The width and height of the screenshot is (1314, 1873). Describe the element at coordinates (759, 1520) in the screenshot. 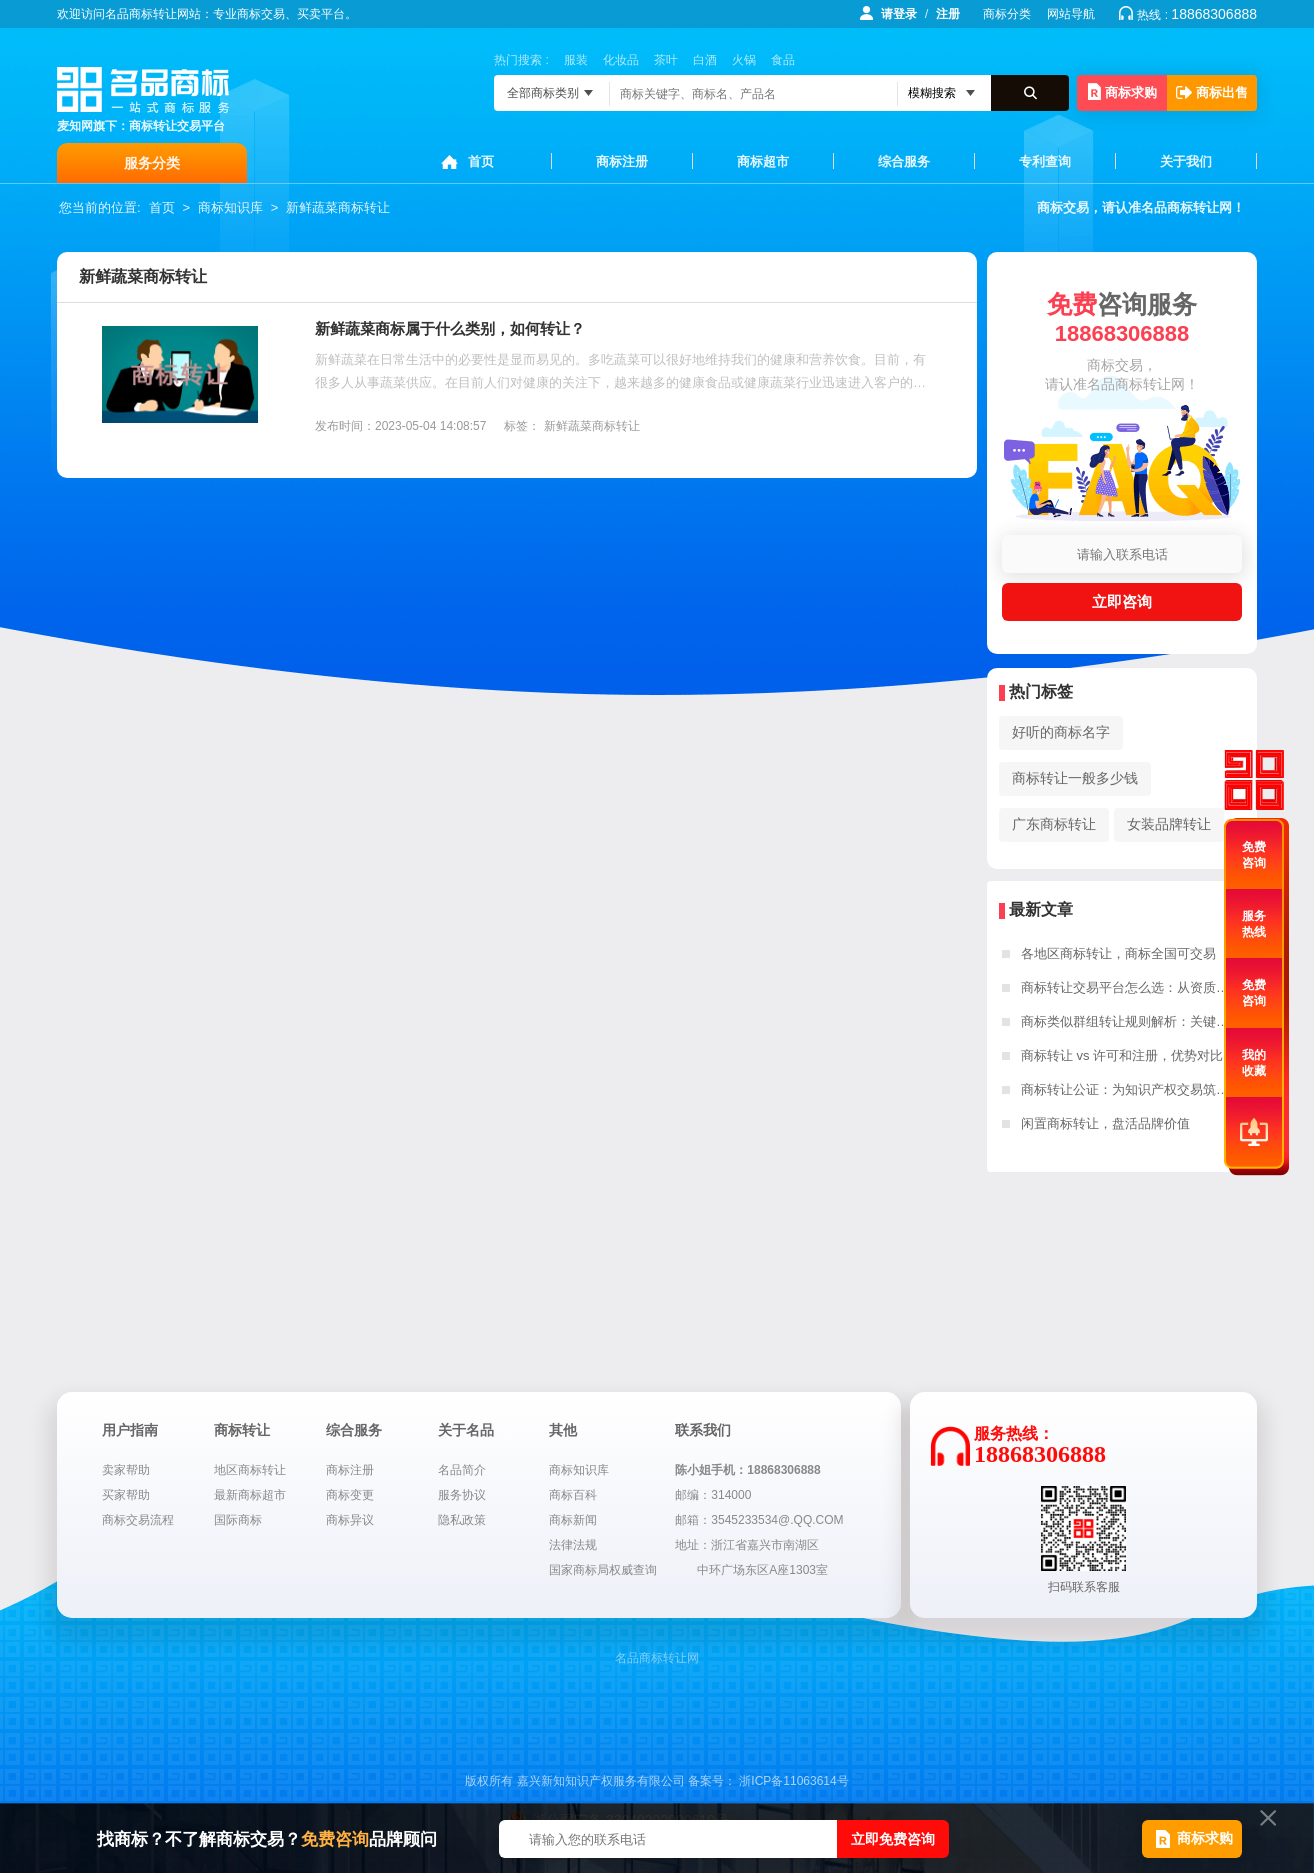

I see `邮箱：3545233534@.QQ.COM` at that location.